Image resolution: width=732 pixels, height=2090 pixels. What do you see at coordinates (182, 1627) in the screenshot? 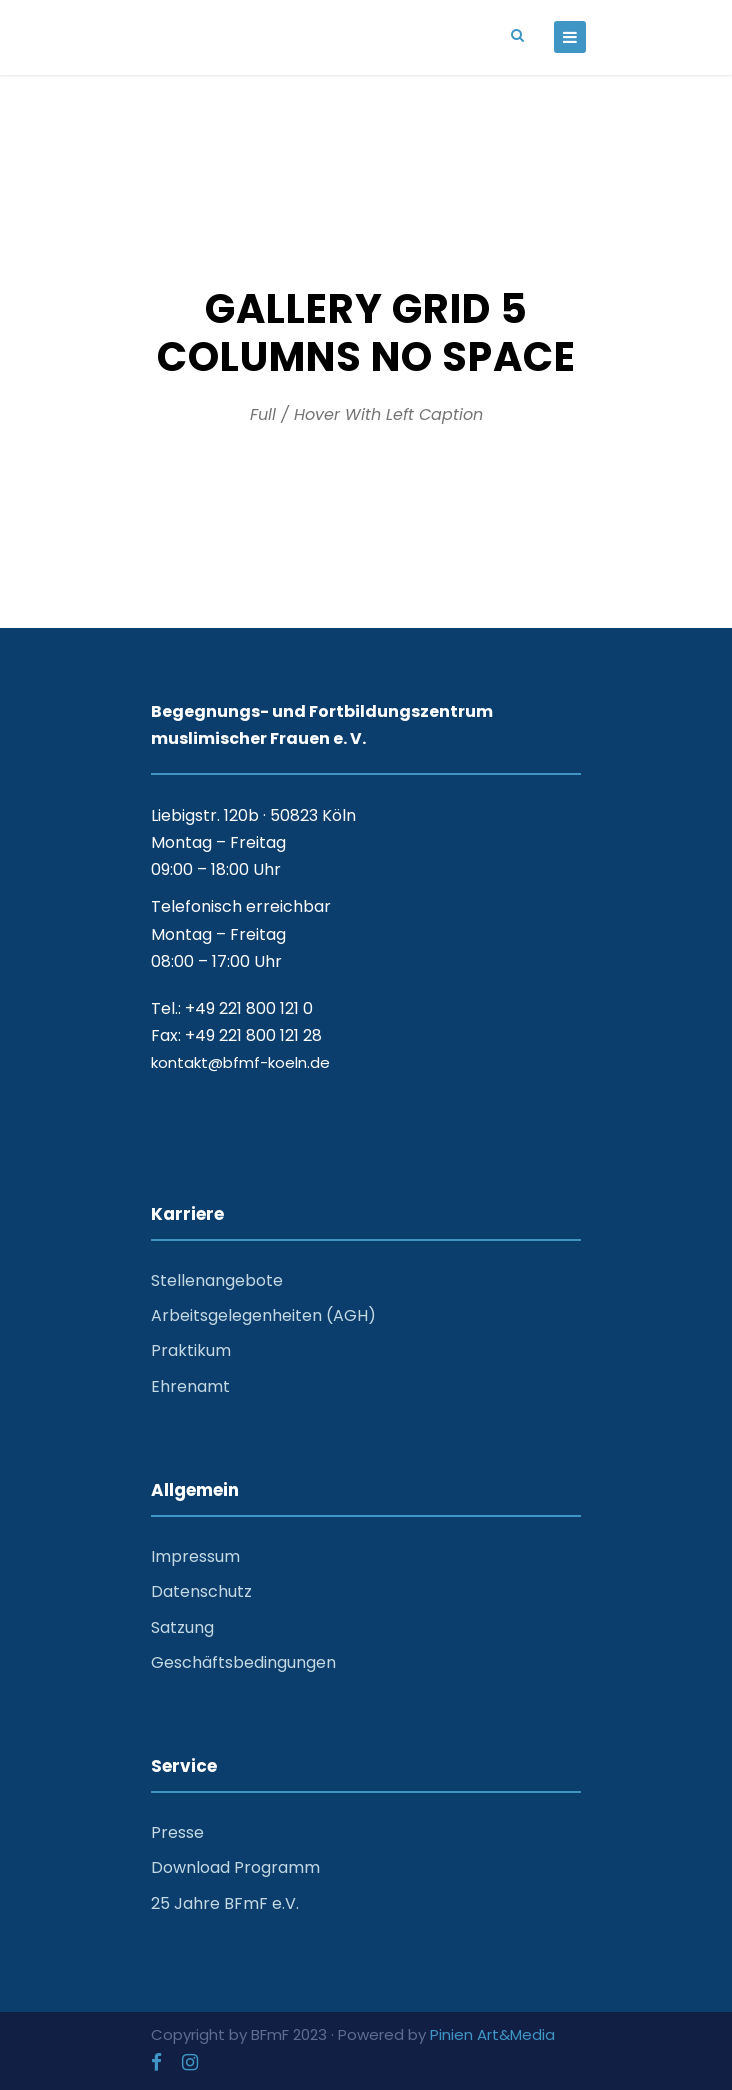
I see `Satzung` at bounding box center [182, 1627].